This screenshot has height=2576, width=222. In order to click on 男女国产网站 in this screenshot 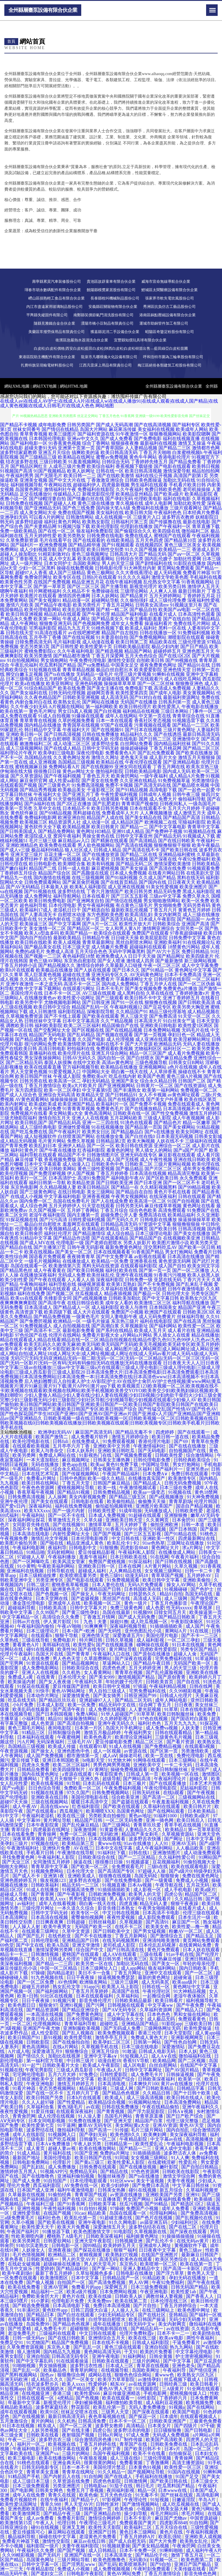, I will do `click(137, 2199)`.